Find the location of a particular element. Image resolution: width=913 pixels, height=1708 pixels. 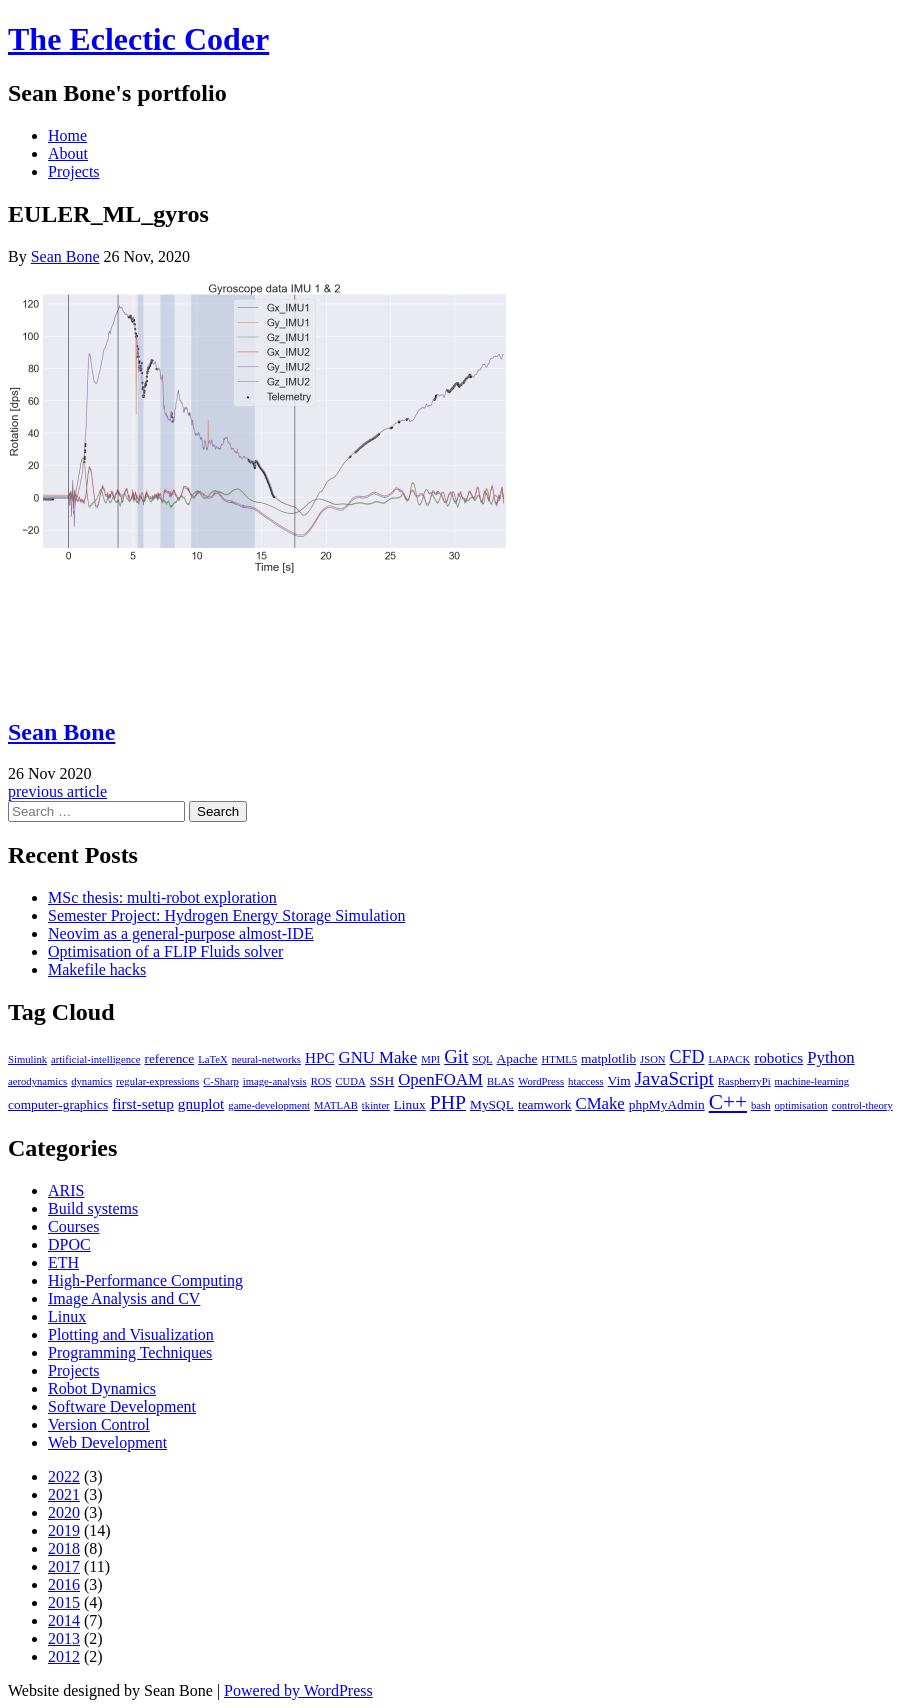

About is located at coordinates (68, 153).